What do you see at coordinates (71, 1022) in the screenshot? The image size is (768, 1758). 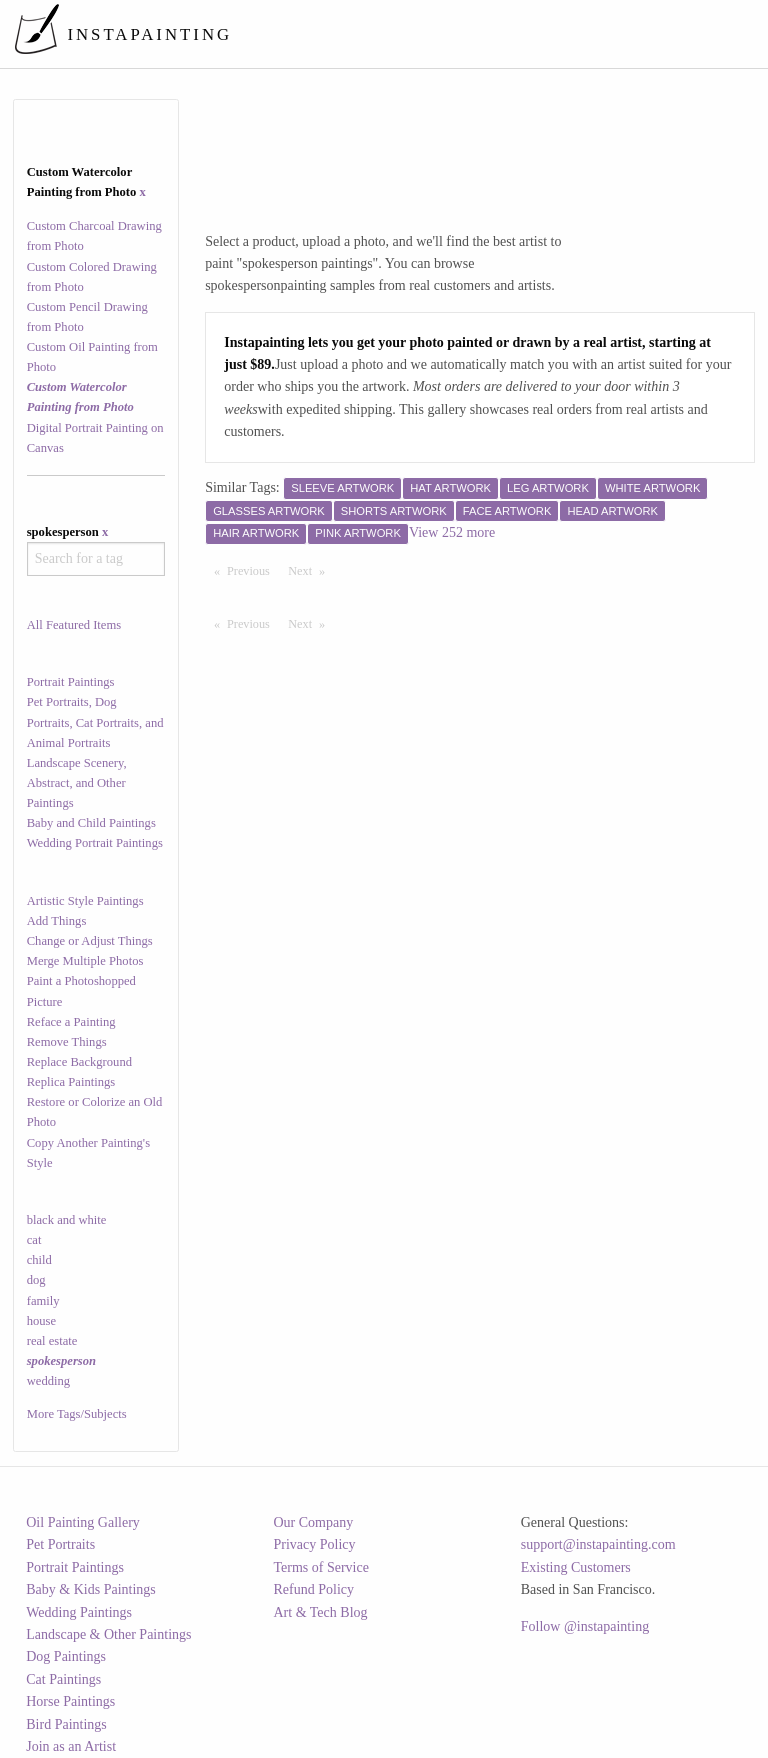 I see `Reface a Painting` at bounding box center [71, 1022].